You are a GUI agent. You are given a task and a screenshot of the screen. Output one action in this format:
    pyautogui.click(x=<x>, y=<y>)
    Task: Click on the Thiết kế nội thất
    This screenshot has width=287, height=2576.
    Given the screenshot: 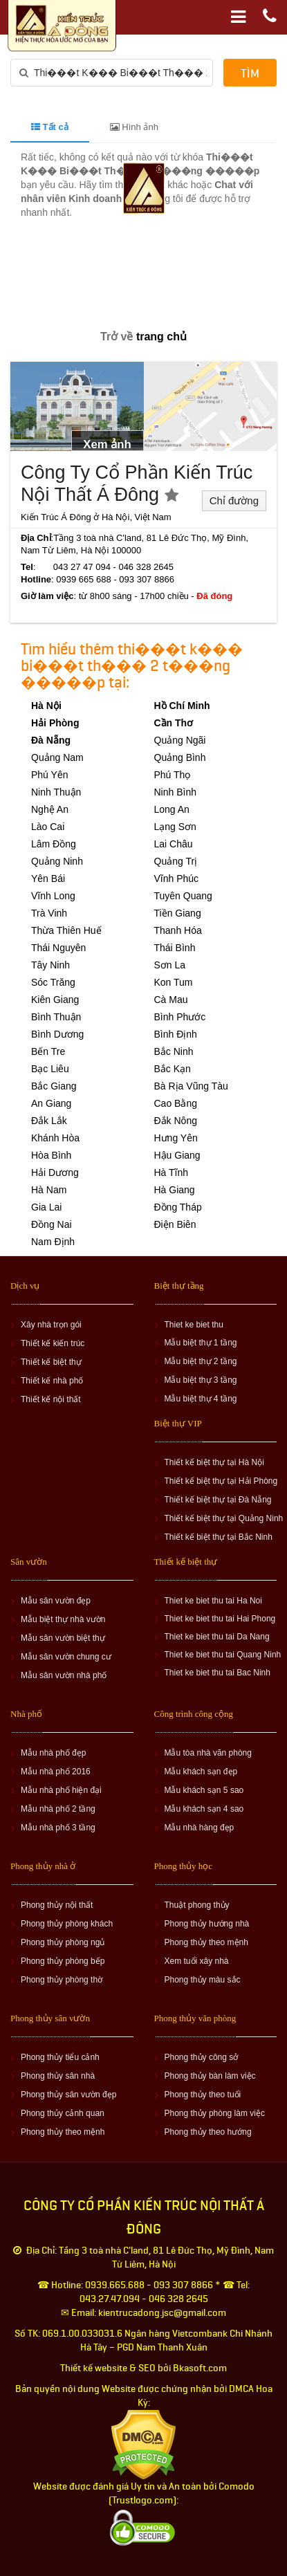 What is the action you would take?
    pyautogui.click(x=51, y=1399)
    